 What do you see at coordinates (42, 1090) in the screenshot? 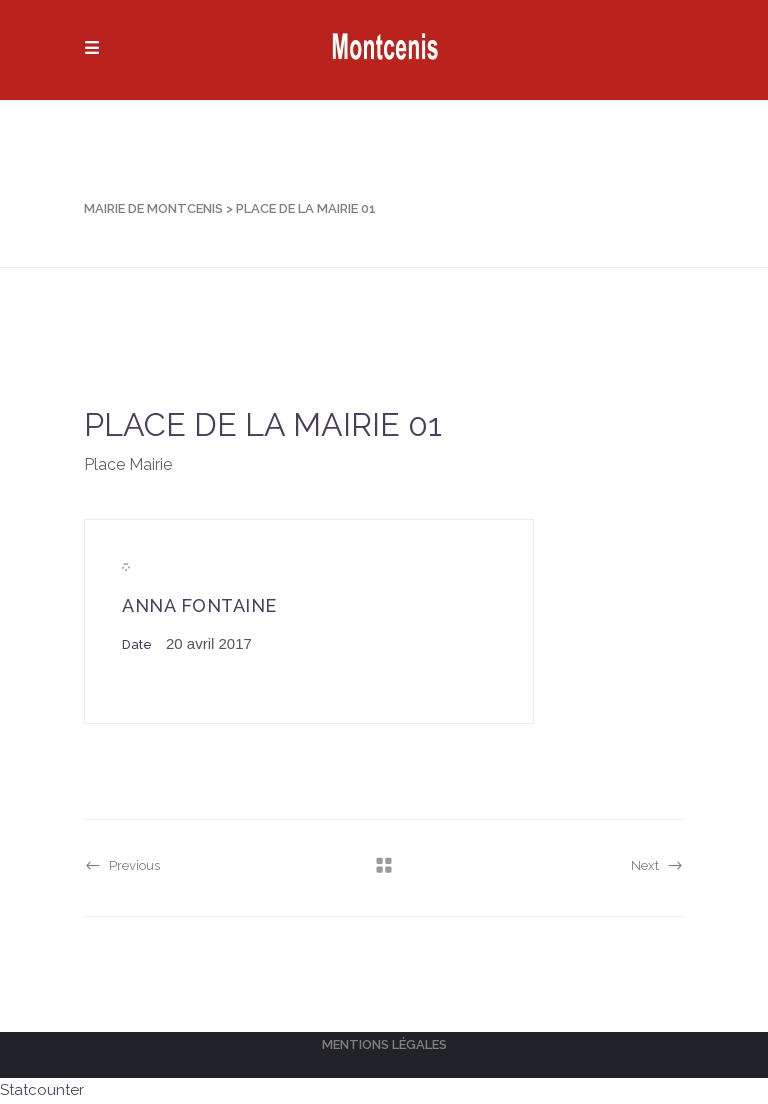
I see `Statcounter` at bounding box center [42, 1090].